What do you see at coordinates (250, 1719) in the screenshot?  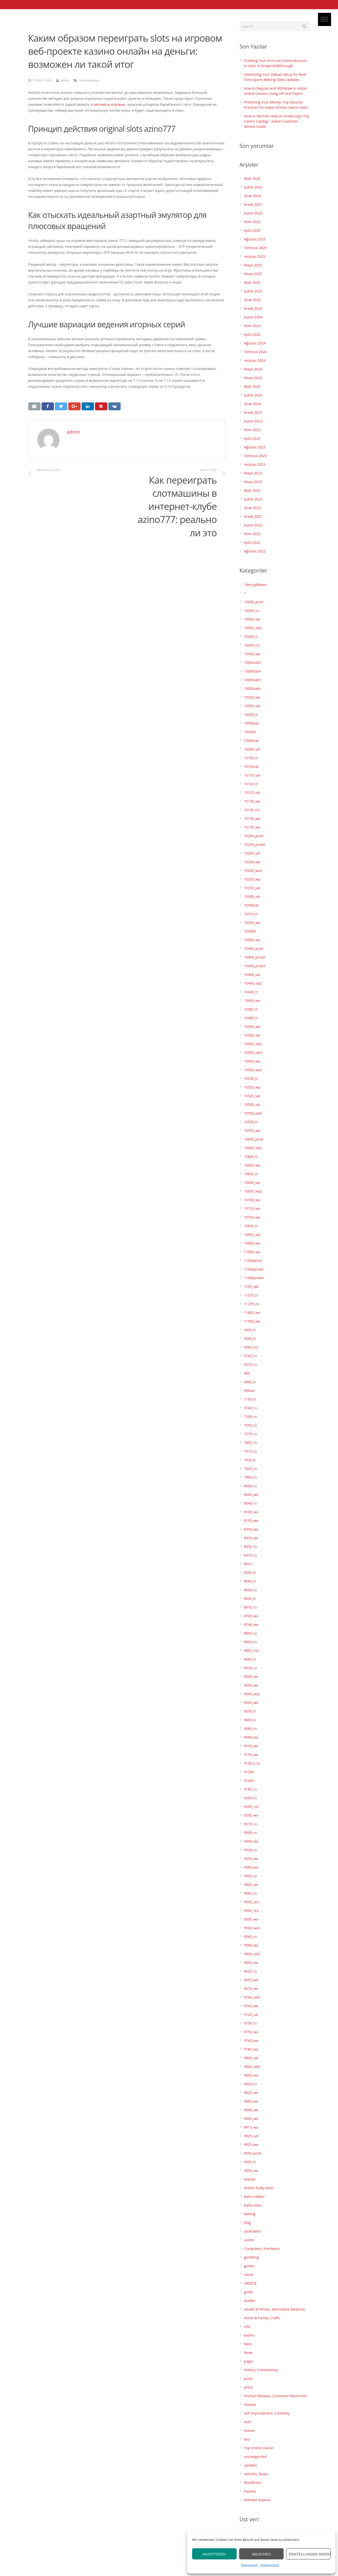 I see `9065_tr` at bounding box center [250, 1719].